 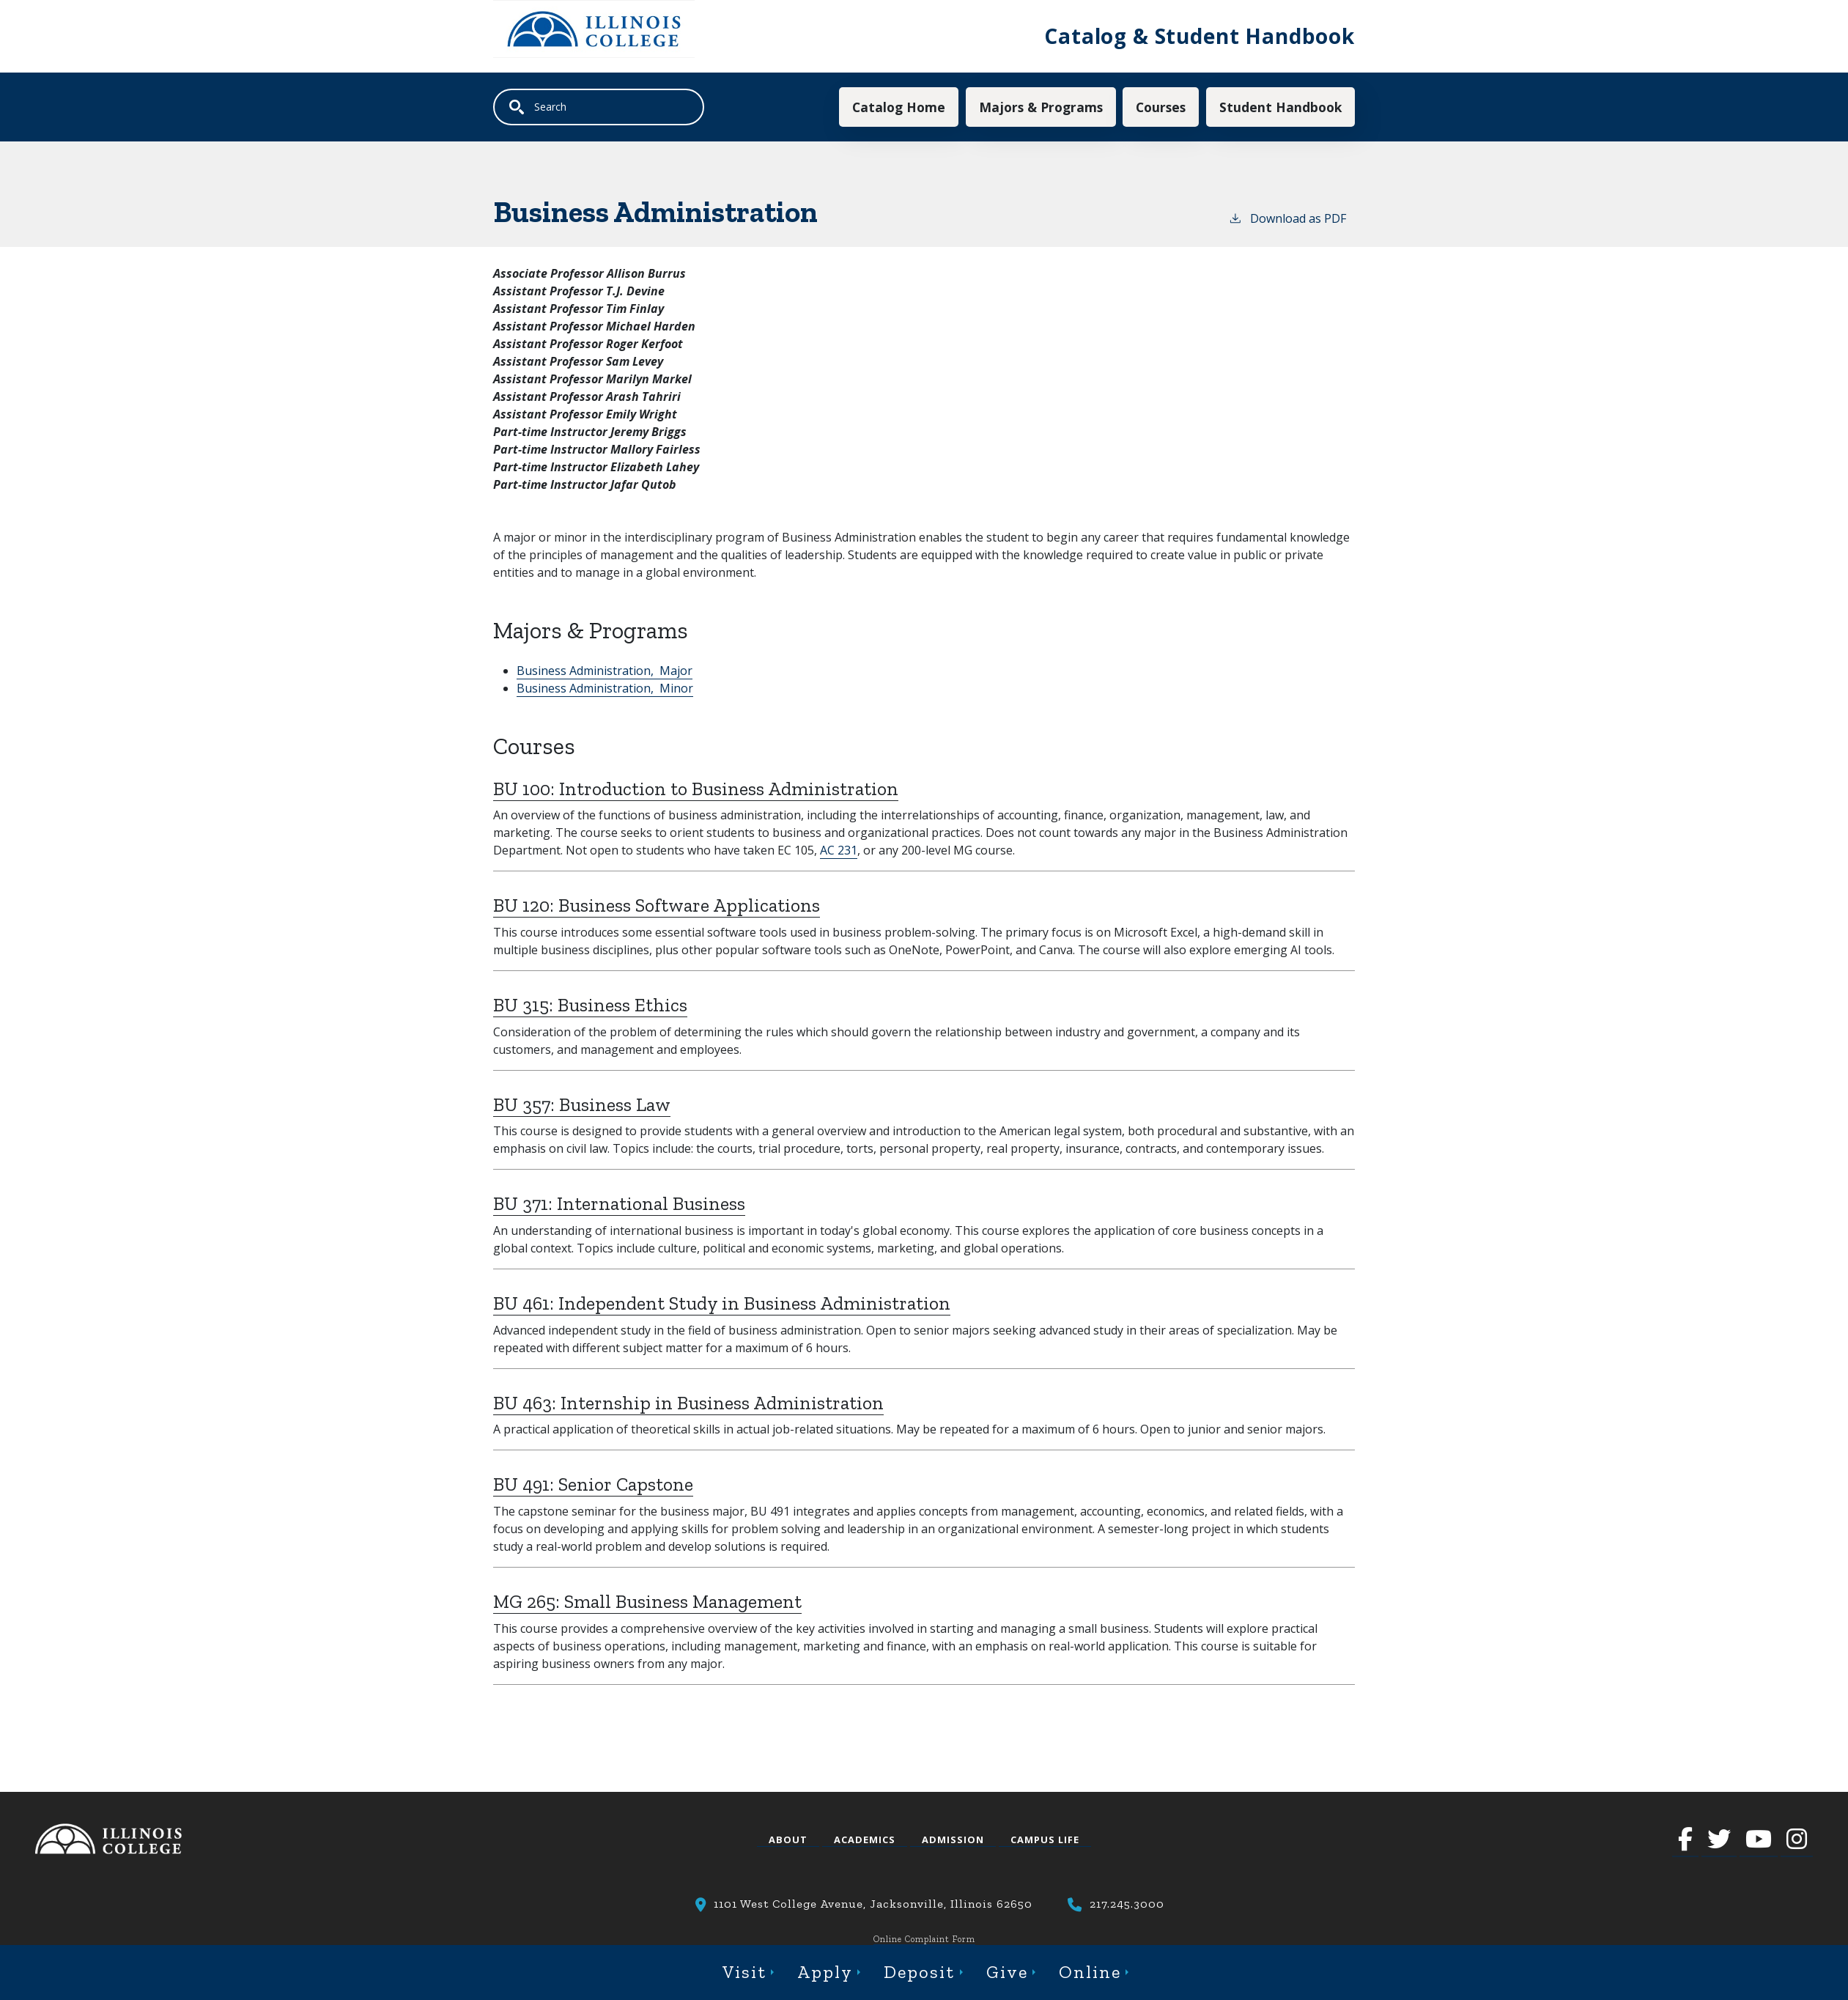 I want to click on Courses, so click(x=1160, y=107).